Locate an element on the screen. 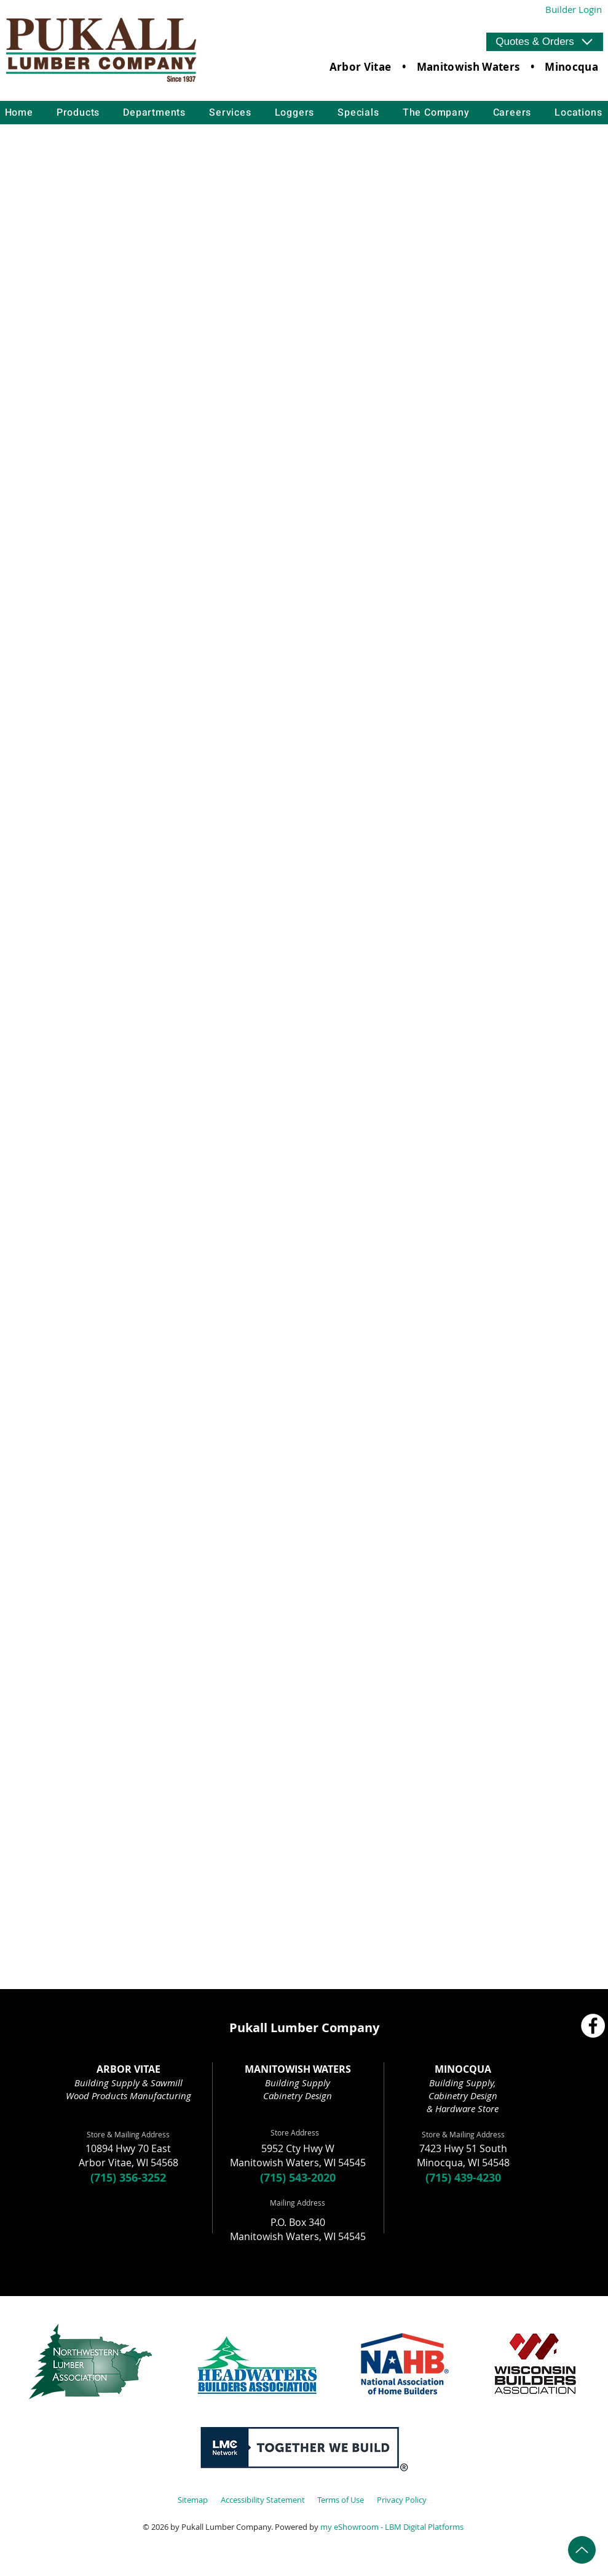  [Facebook] is located at coordinates (593, 2026).